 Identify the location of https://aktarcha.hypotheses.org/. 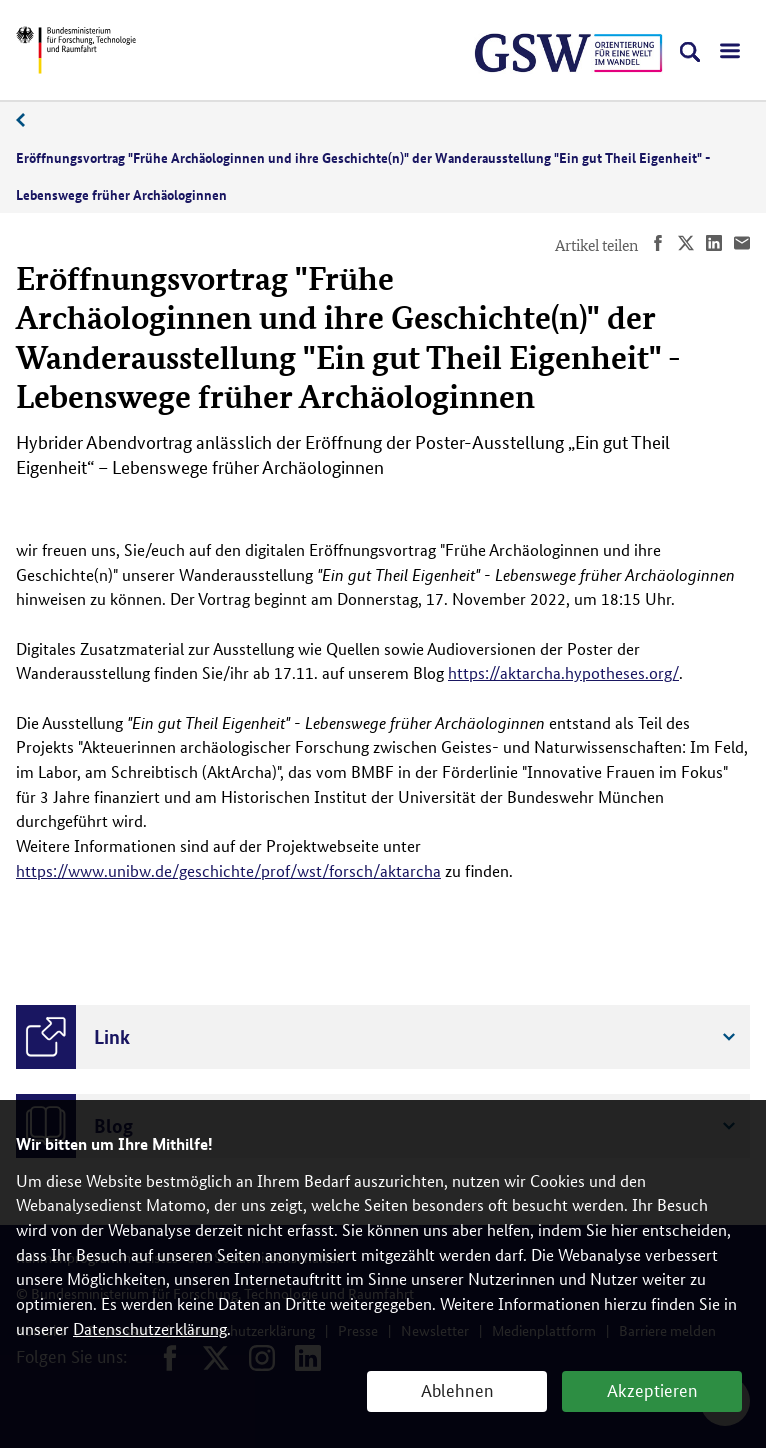
(563, 672).